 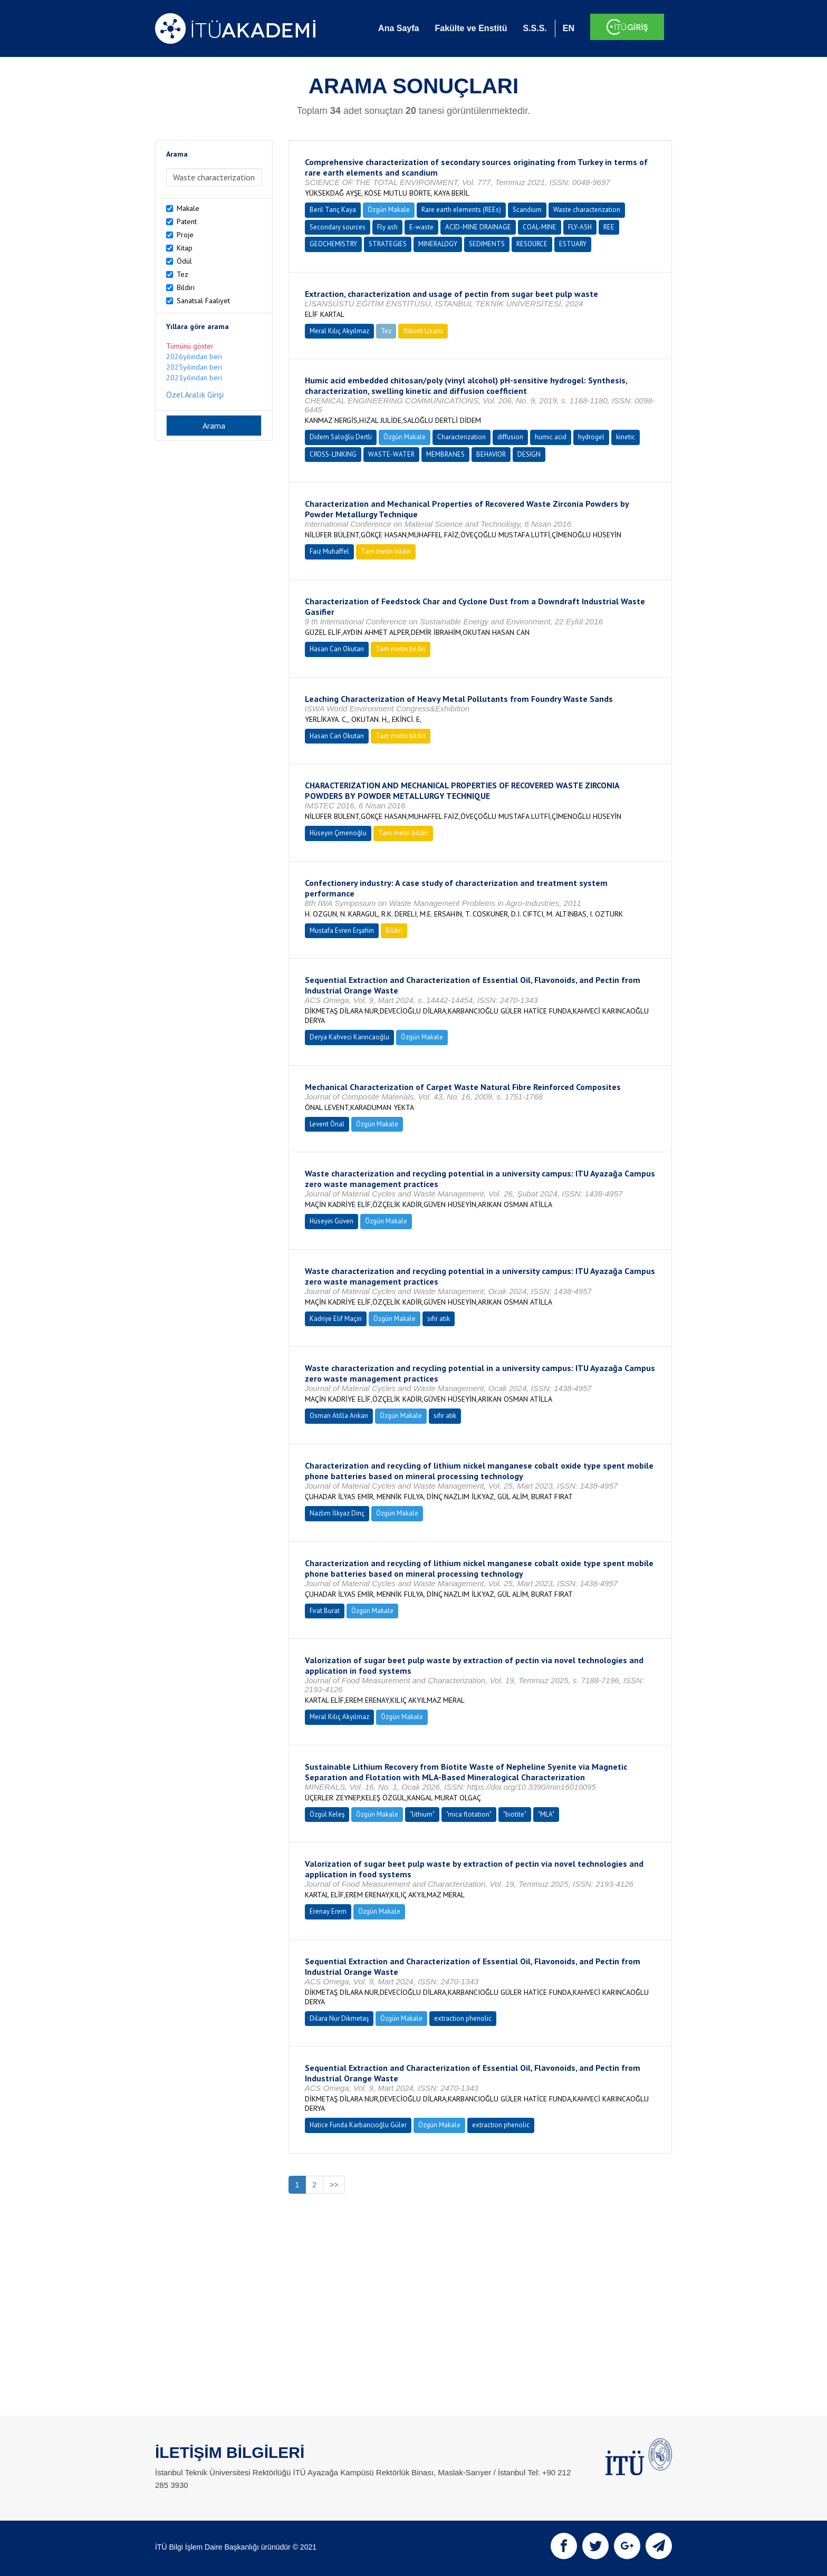 I want to click on RESOURCE, so click(x=531, y=243).